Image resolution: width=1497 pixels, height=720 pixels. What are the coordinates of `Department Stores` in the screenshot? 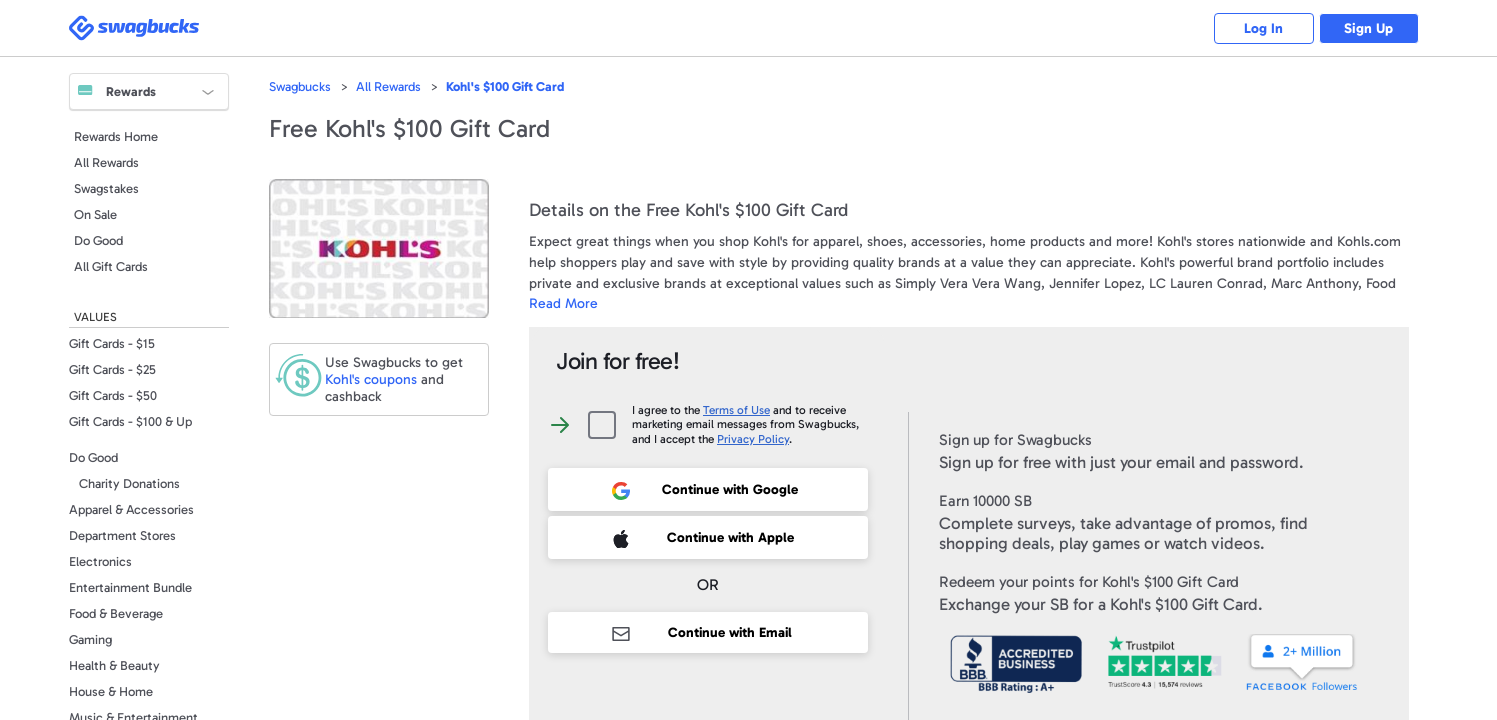 It's located at (122, 535).